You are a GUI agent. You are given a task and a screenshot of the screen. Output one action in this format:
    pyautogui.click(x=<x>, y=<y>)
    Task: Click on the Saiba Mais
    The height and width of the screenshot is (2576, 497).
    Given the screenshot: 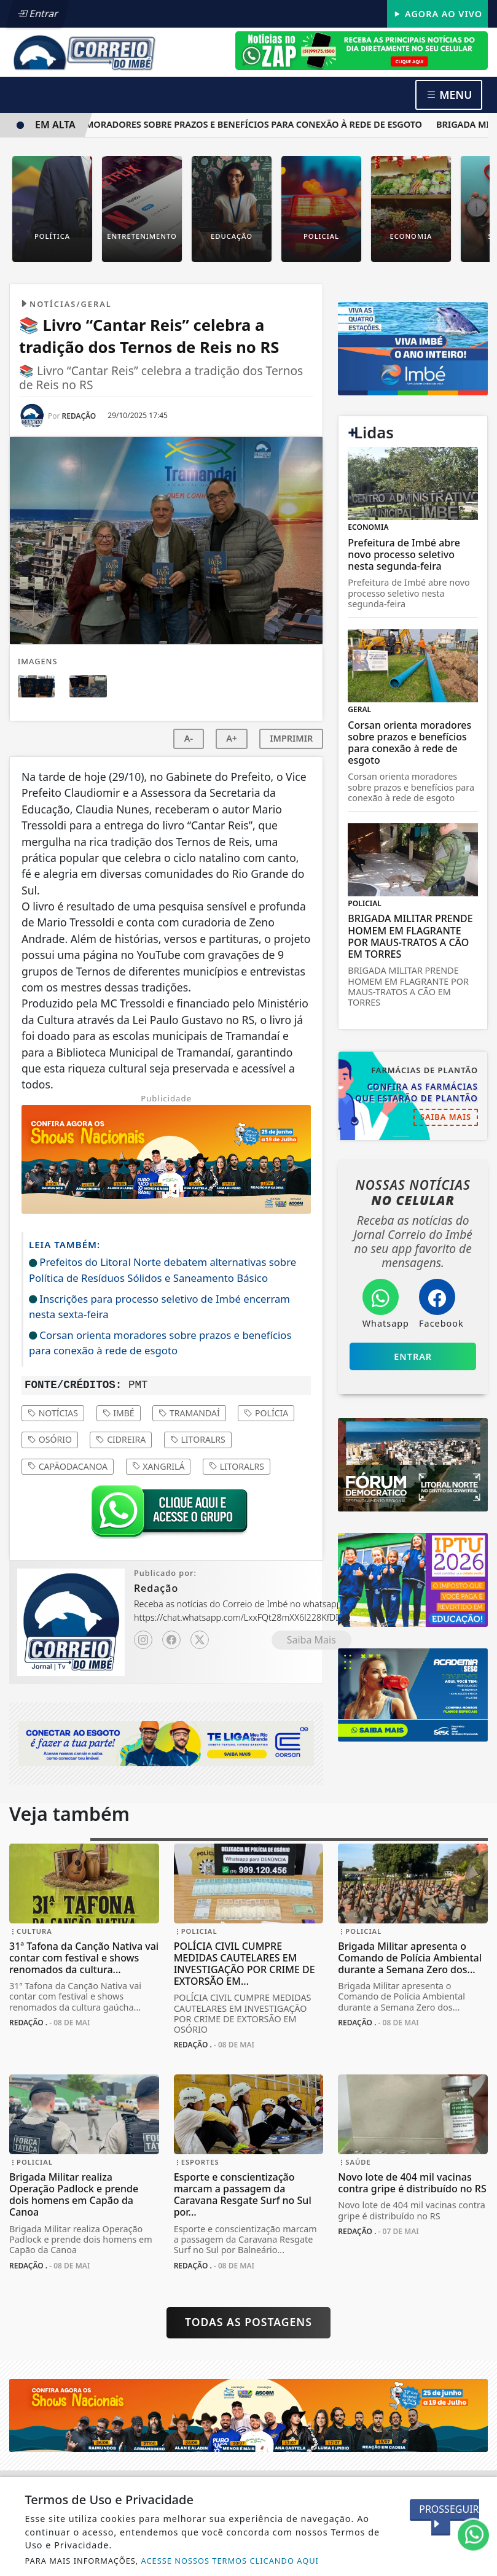 What is the action you would take?
    pyautogui.click(x=311, y=1640)
    